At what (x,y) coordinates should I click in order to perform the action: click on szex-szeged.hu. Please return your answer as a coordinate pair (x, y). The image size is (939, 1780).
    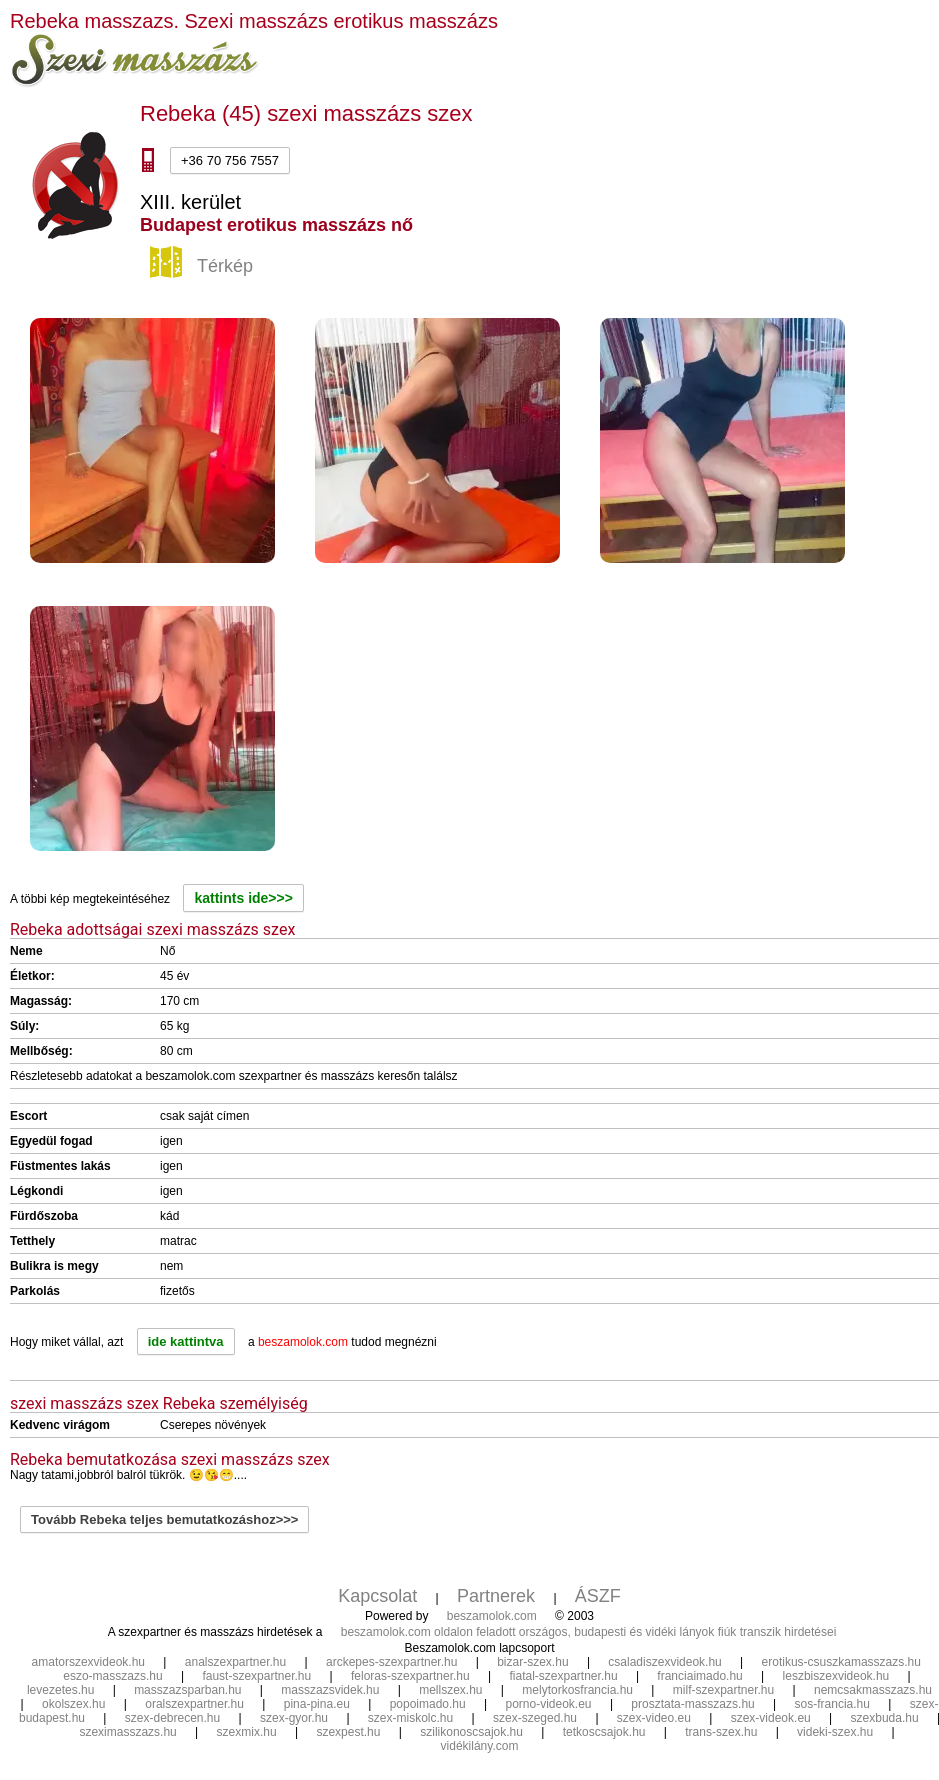
    Looking at the image, I should click on (535, 1718).